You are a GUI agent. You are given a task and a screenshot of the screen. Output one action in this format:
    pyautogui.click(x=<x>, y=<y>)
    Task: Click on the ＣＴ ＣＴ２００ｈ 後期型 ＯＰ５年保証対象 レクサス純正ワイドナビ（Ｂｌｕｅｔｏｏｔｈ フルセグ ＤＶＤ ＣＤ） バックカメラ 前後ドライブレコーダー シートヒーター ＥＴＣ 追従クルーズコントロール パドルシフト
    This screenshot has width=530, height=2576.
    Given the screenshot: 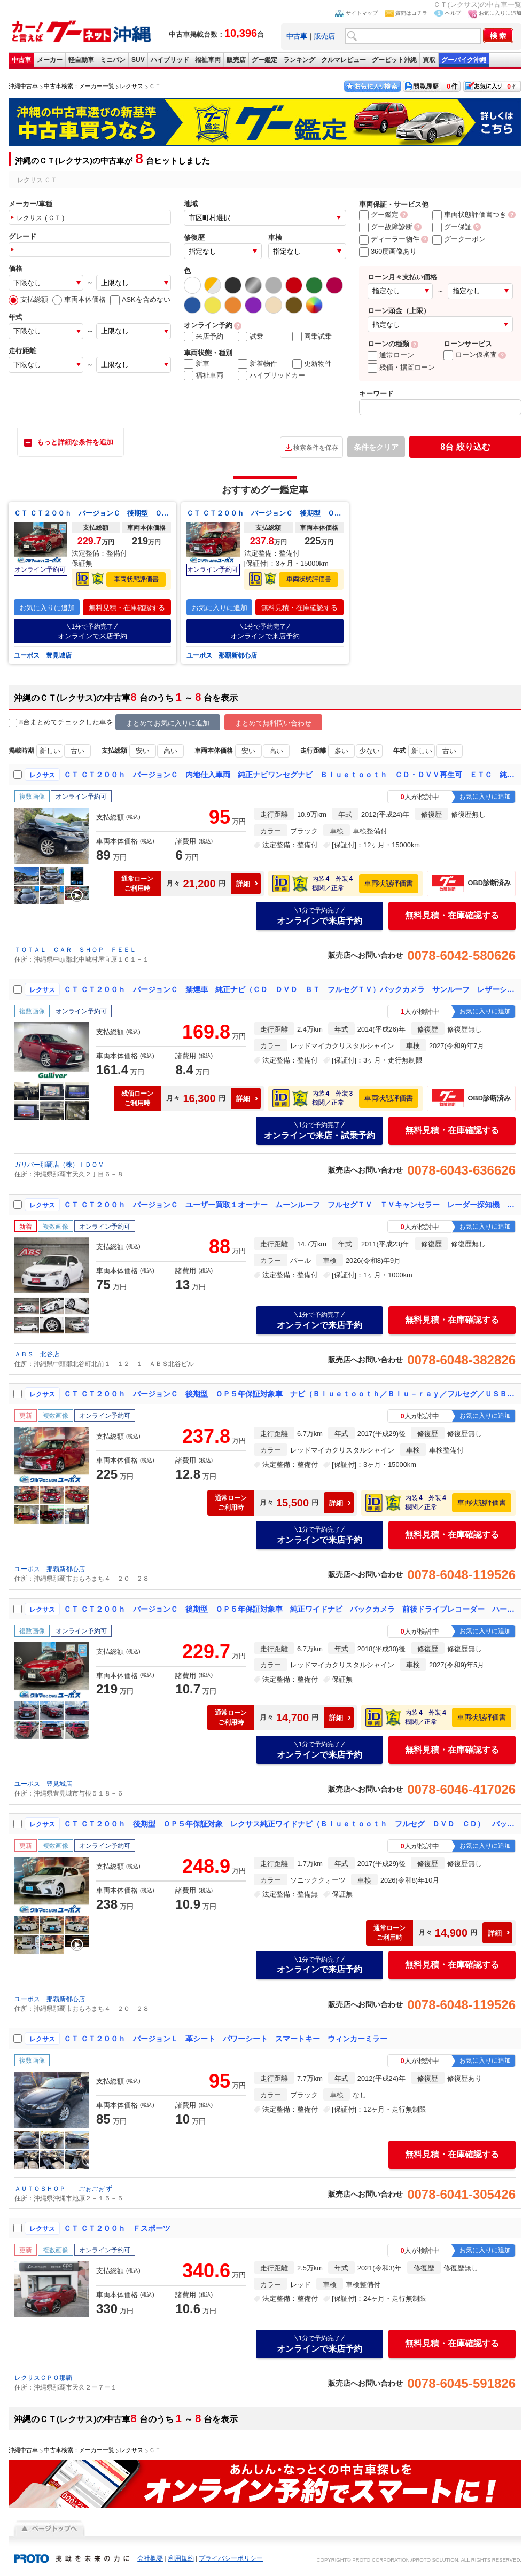 What is the action you would take?
    pyautogui.click(x=290, y=1824)
    